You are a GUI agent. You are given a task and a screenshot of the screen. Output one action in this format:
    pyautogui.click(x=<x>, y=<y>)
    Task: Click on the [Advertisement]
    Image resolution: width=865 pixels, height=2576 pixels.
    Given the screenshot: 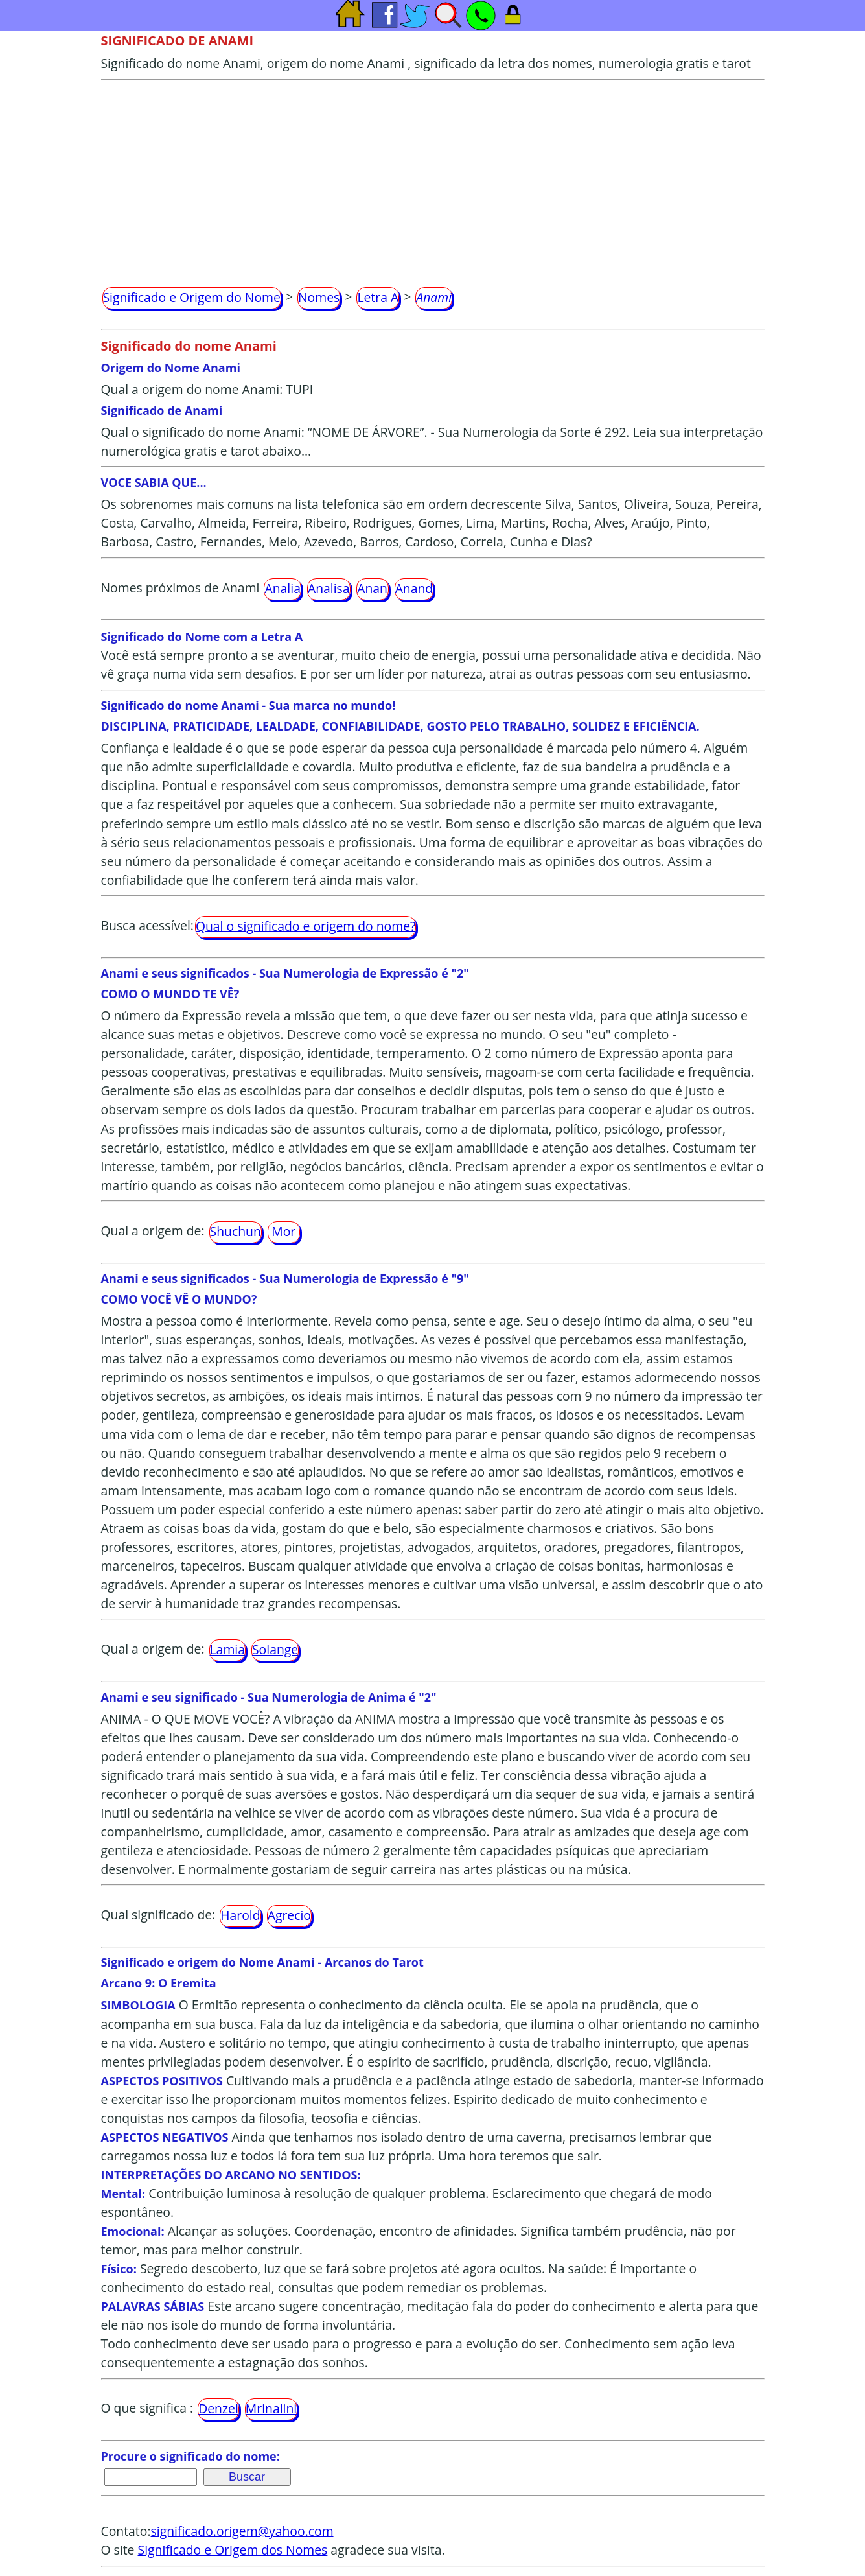 What is the action you would take?
    pyautogui.click(x=433, y=177)
    